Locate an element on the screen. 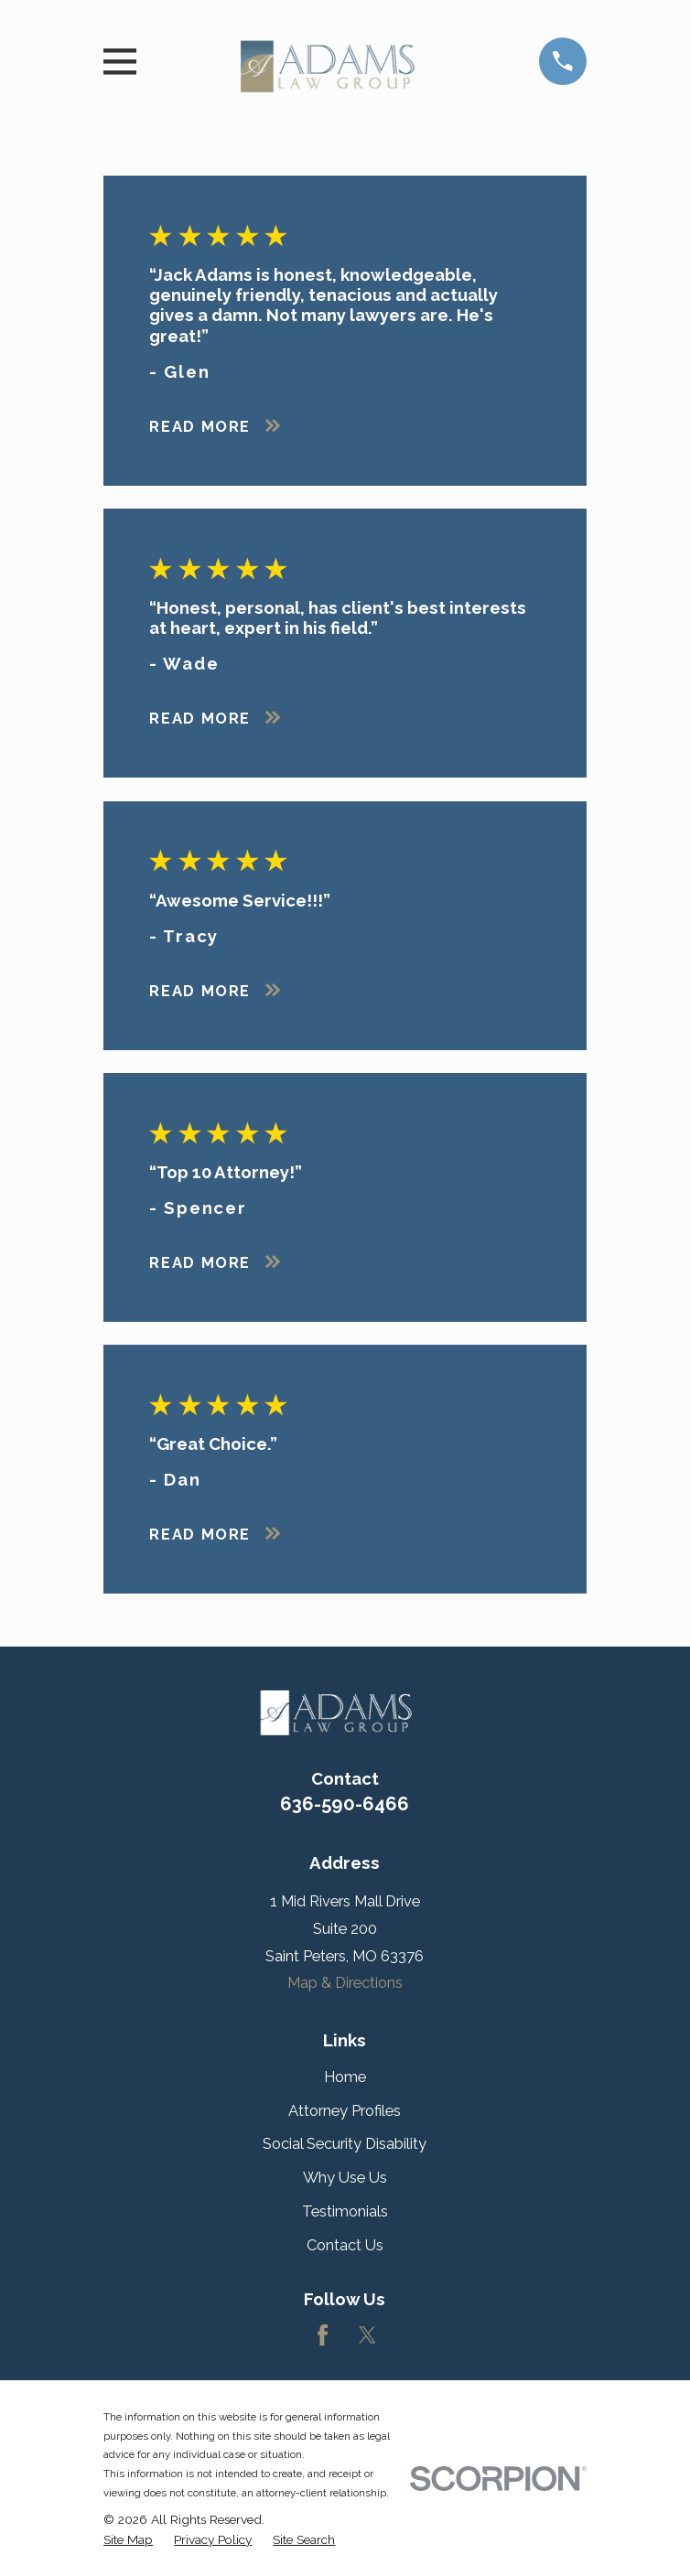 The height and width of the screenshot is (2576, 690). Contact Us is located at coordinates (345, 2245).